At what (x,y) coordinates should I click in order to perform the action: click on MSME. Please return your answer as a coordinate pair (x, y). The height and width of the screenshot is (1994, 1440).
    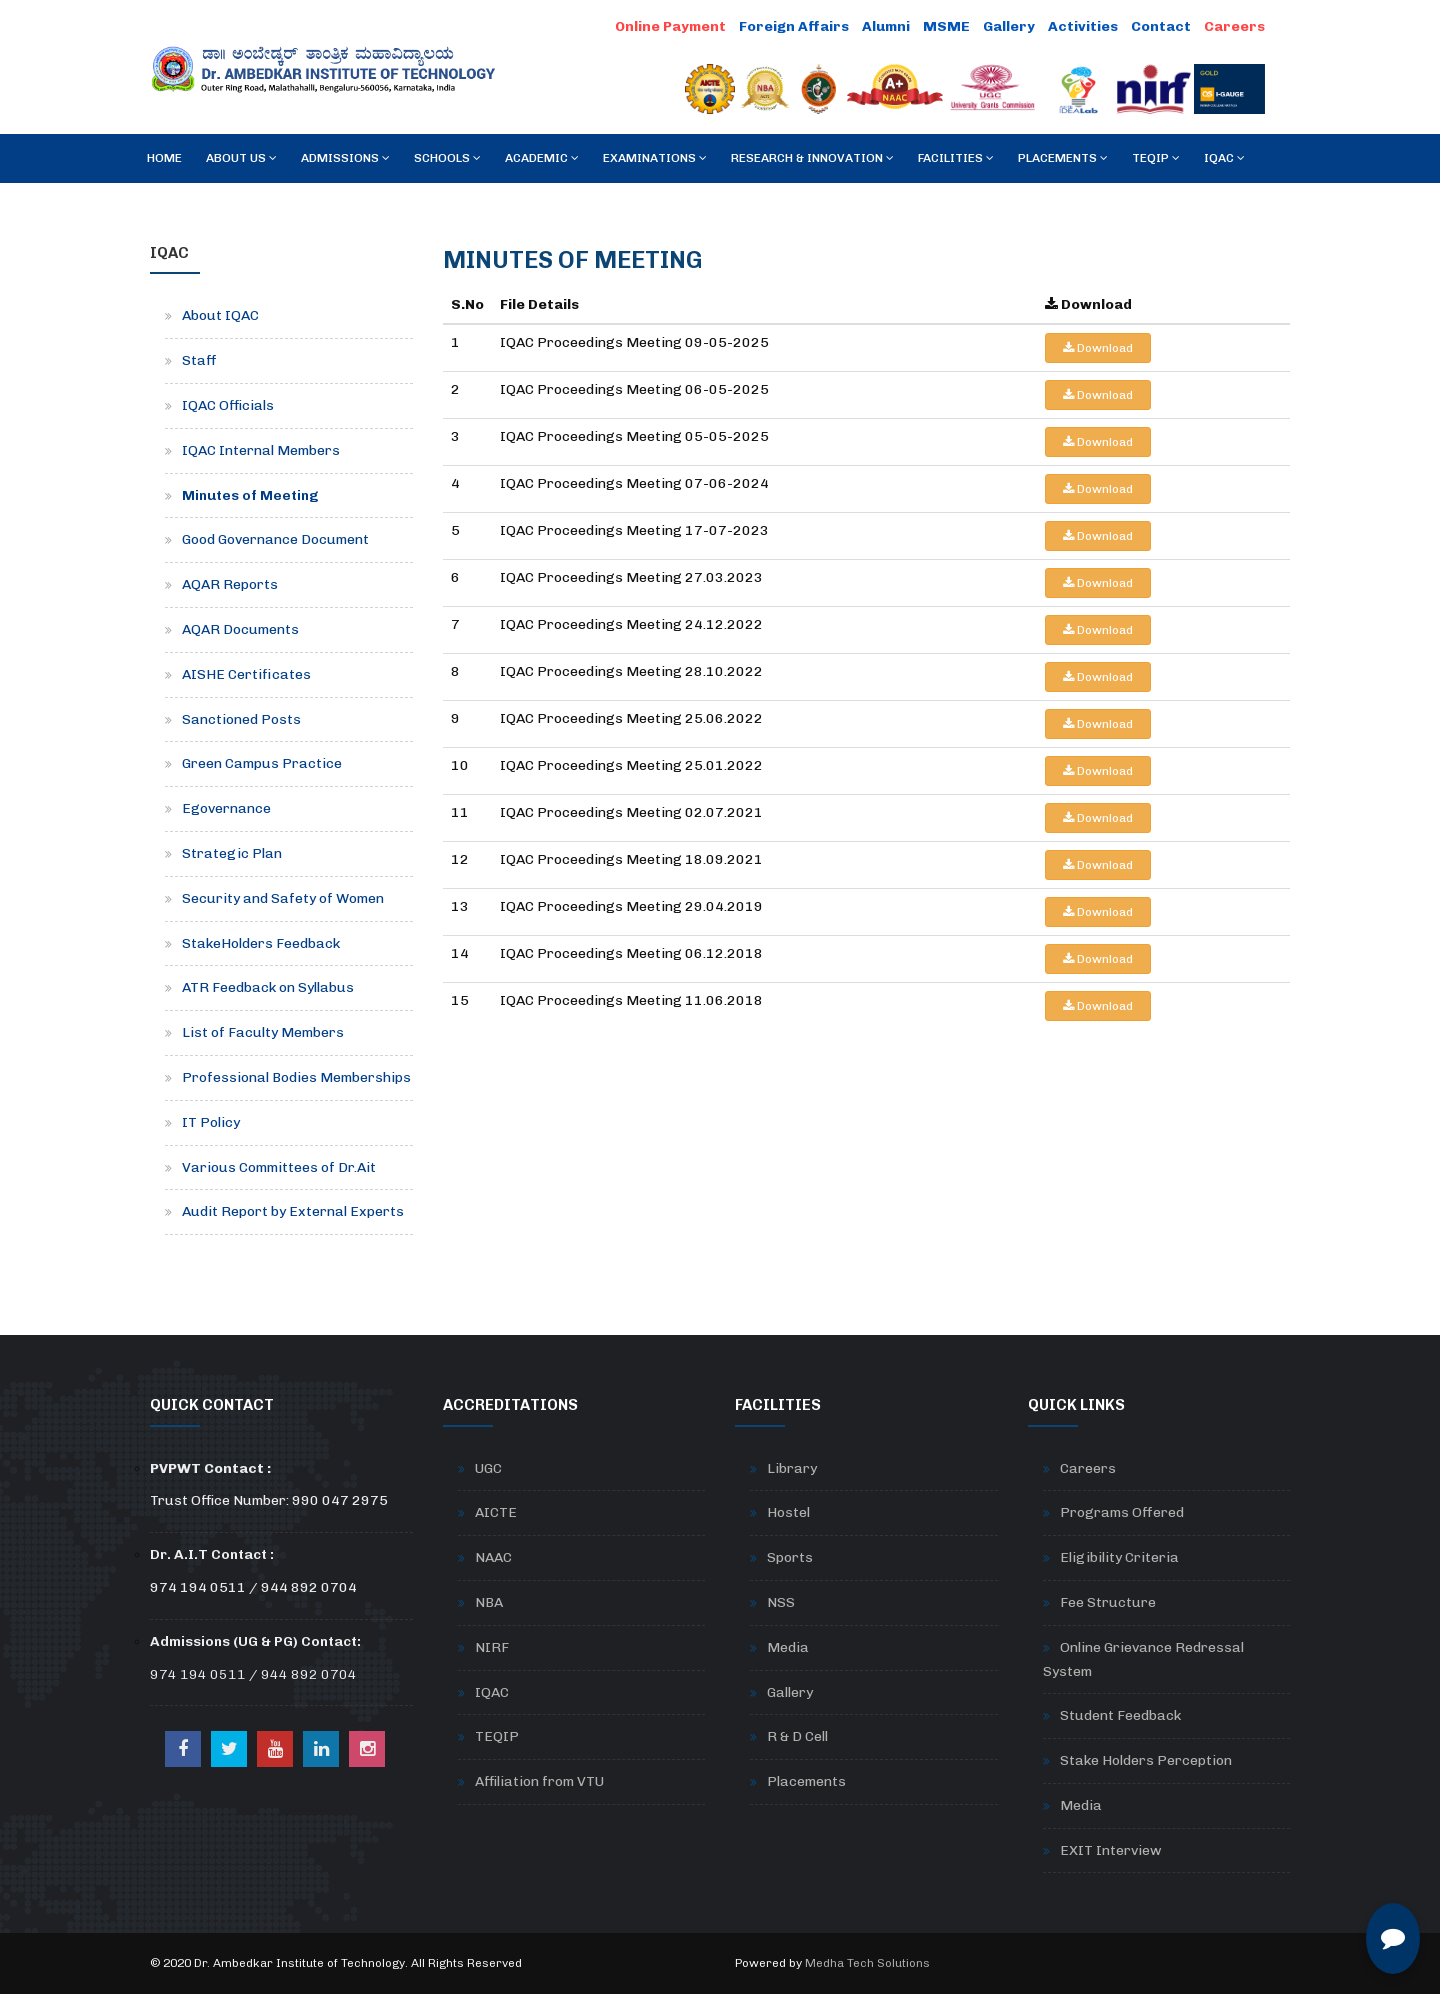
    Looking at the image, I should click on (946, 26).